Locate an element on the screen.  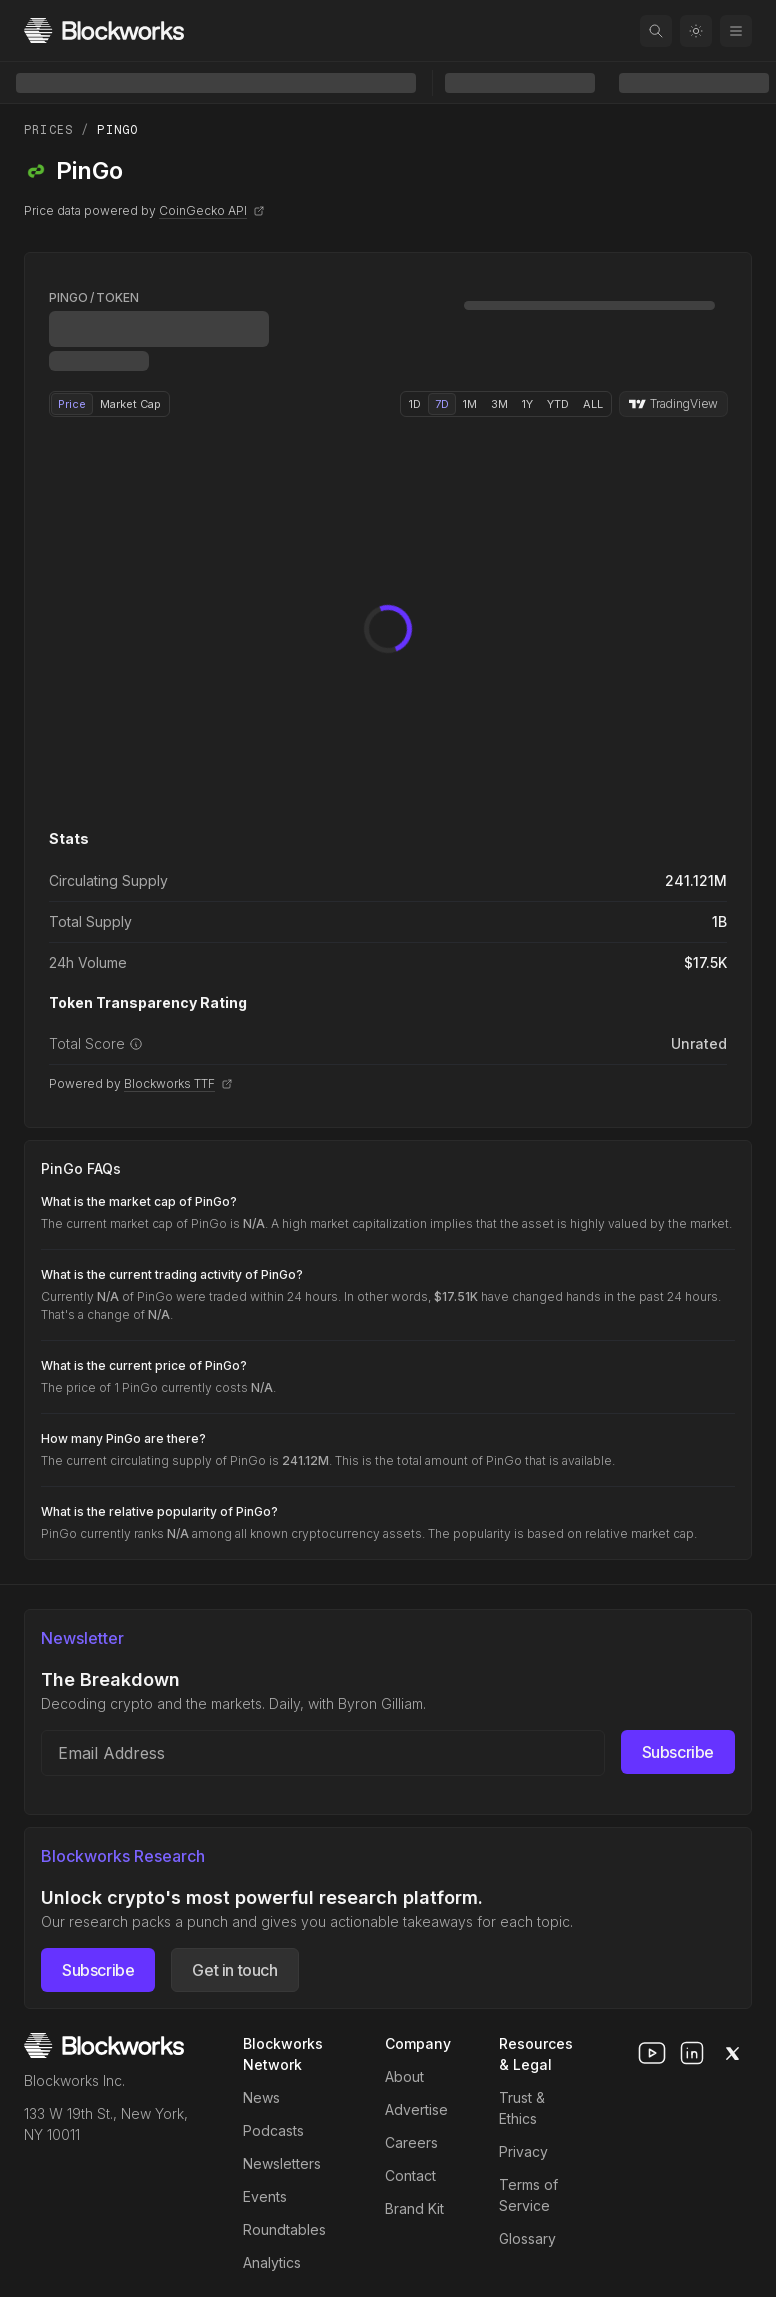
Blockworks TTF is located at coordinates (178, 1083).